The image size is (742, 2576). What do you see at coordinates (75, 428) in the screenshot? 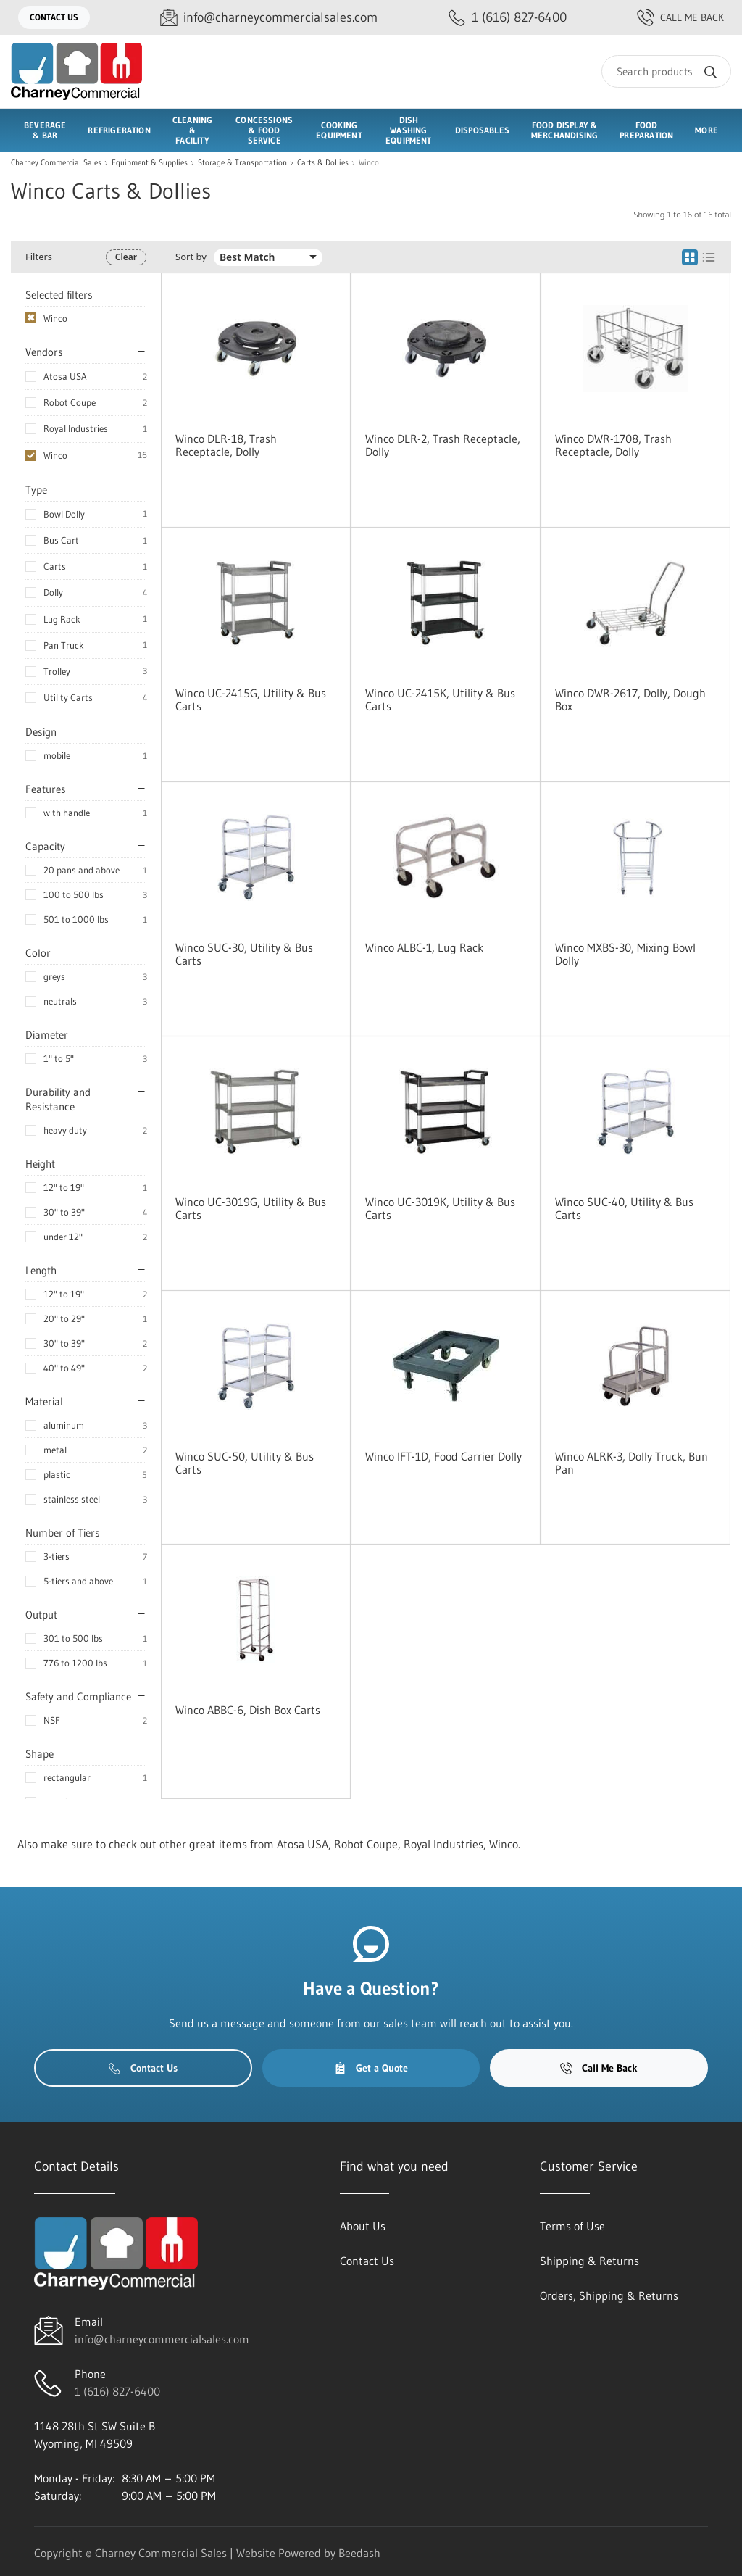
I see `Royal Industries` at bounding box center [75, 428].